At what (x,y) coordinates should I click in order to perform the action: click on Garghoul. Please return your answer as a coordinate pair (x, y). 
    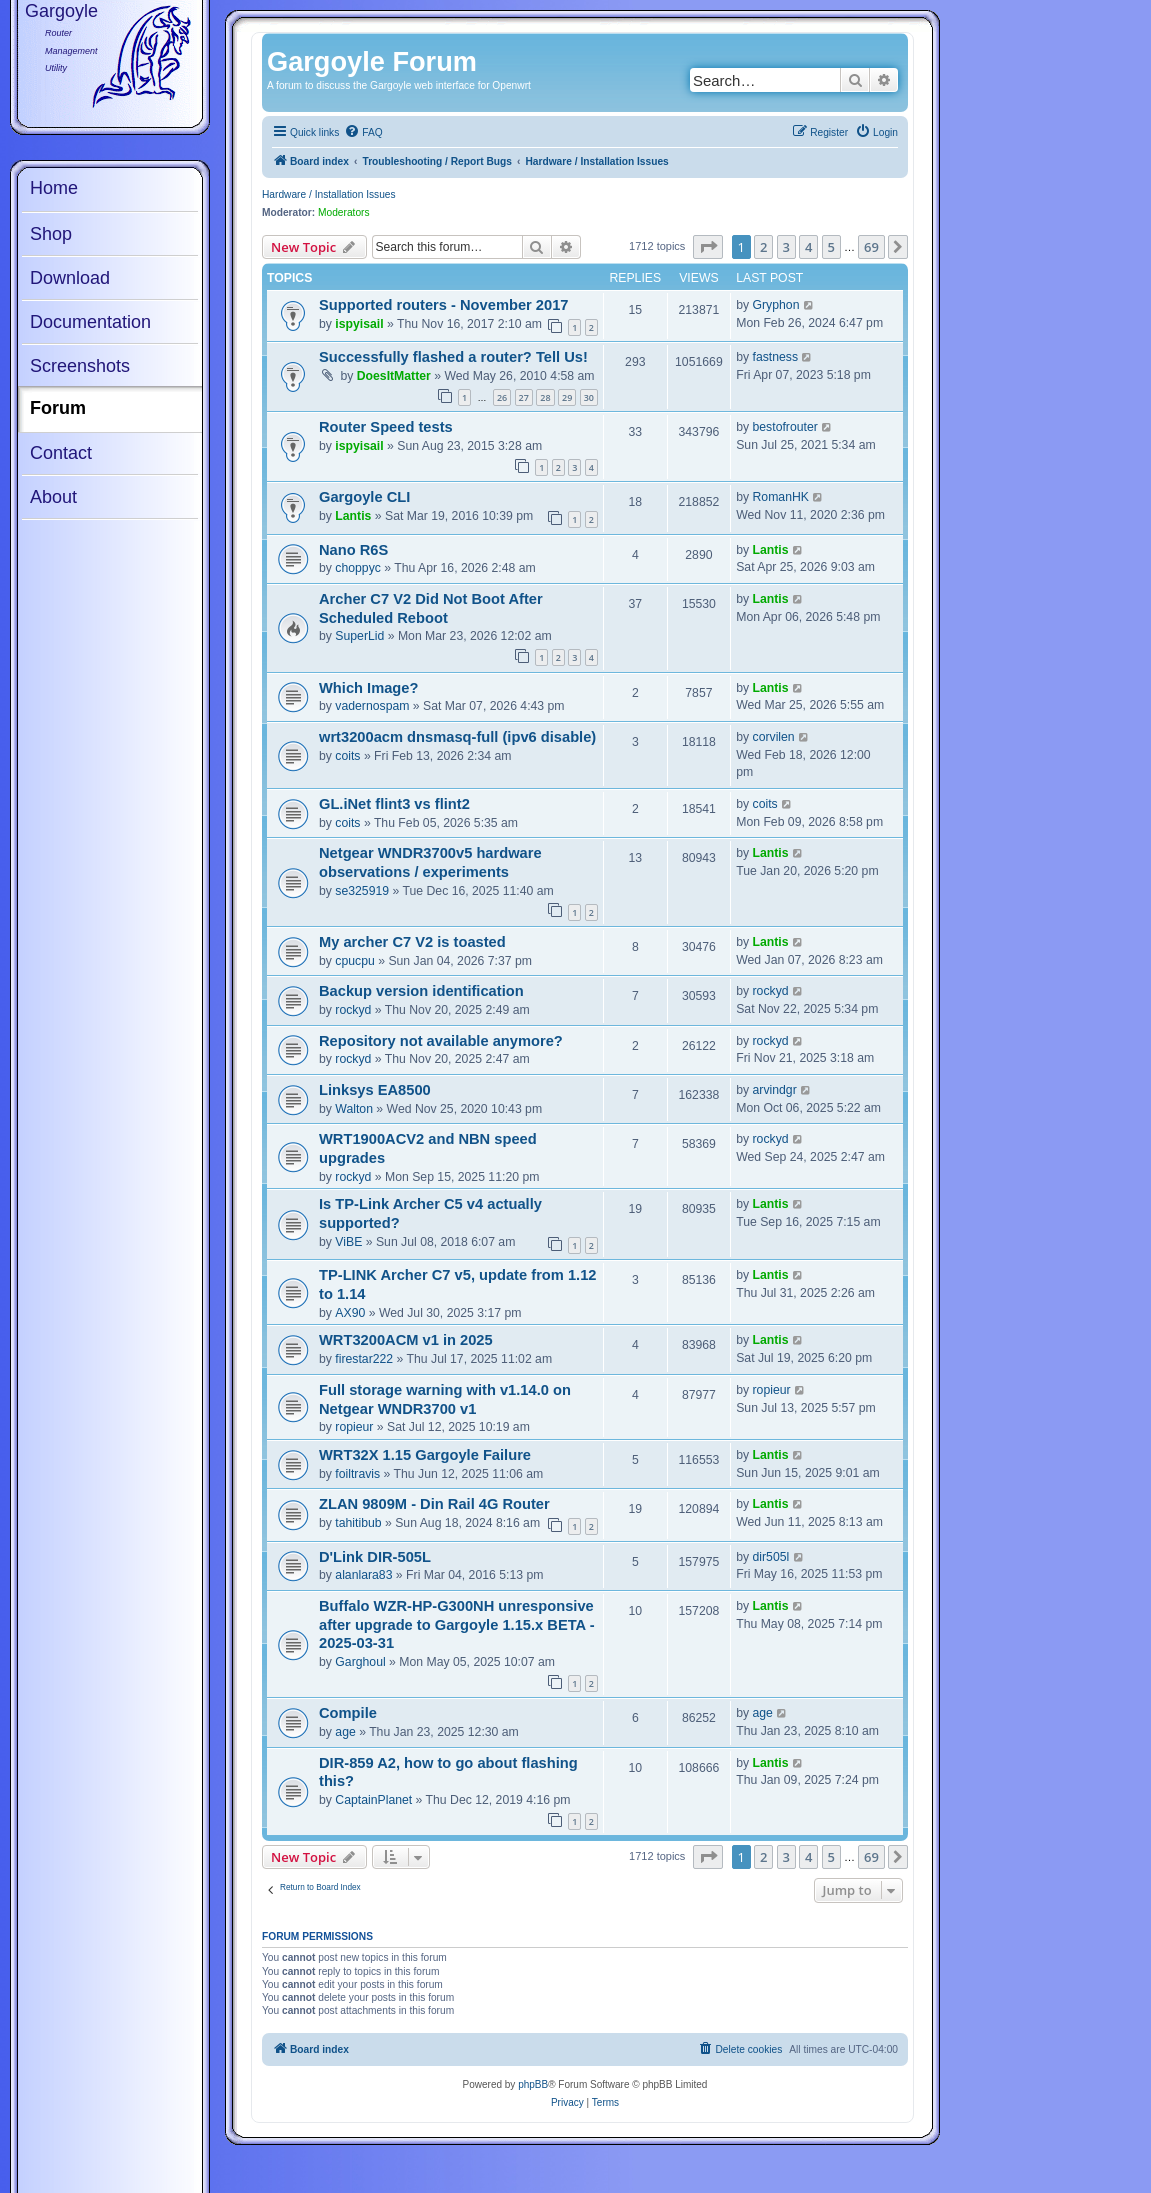
    Looking at the image, I should click on (360, 1662).